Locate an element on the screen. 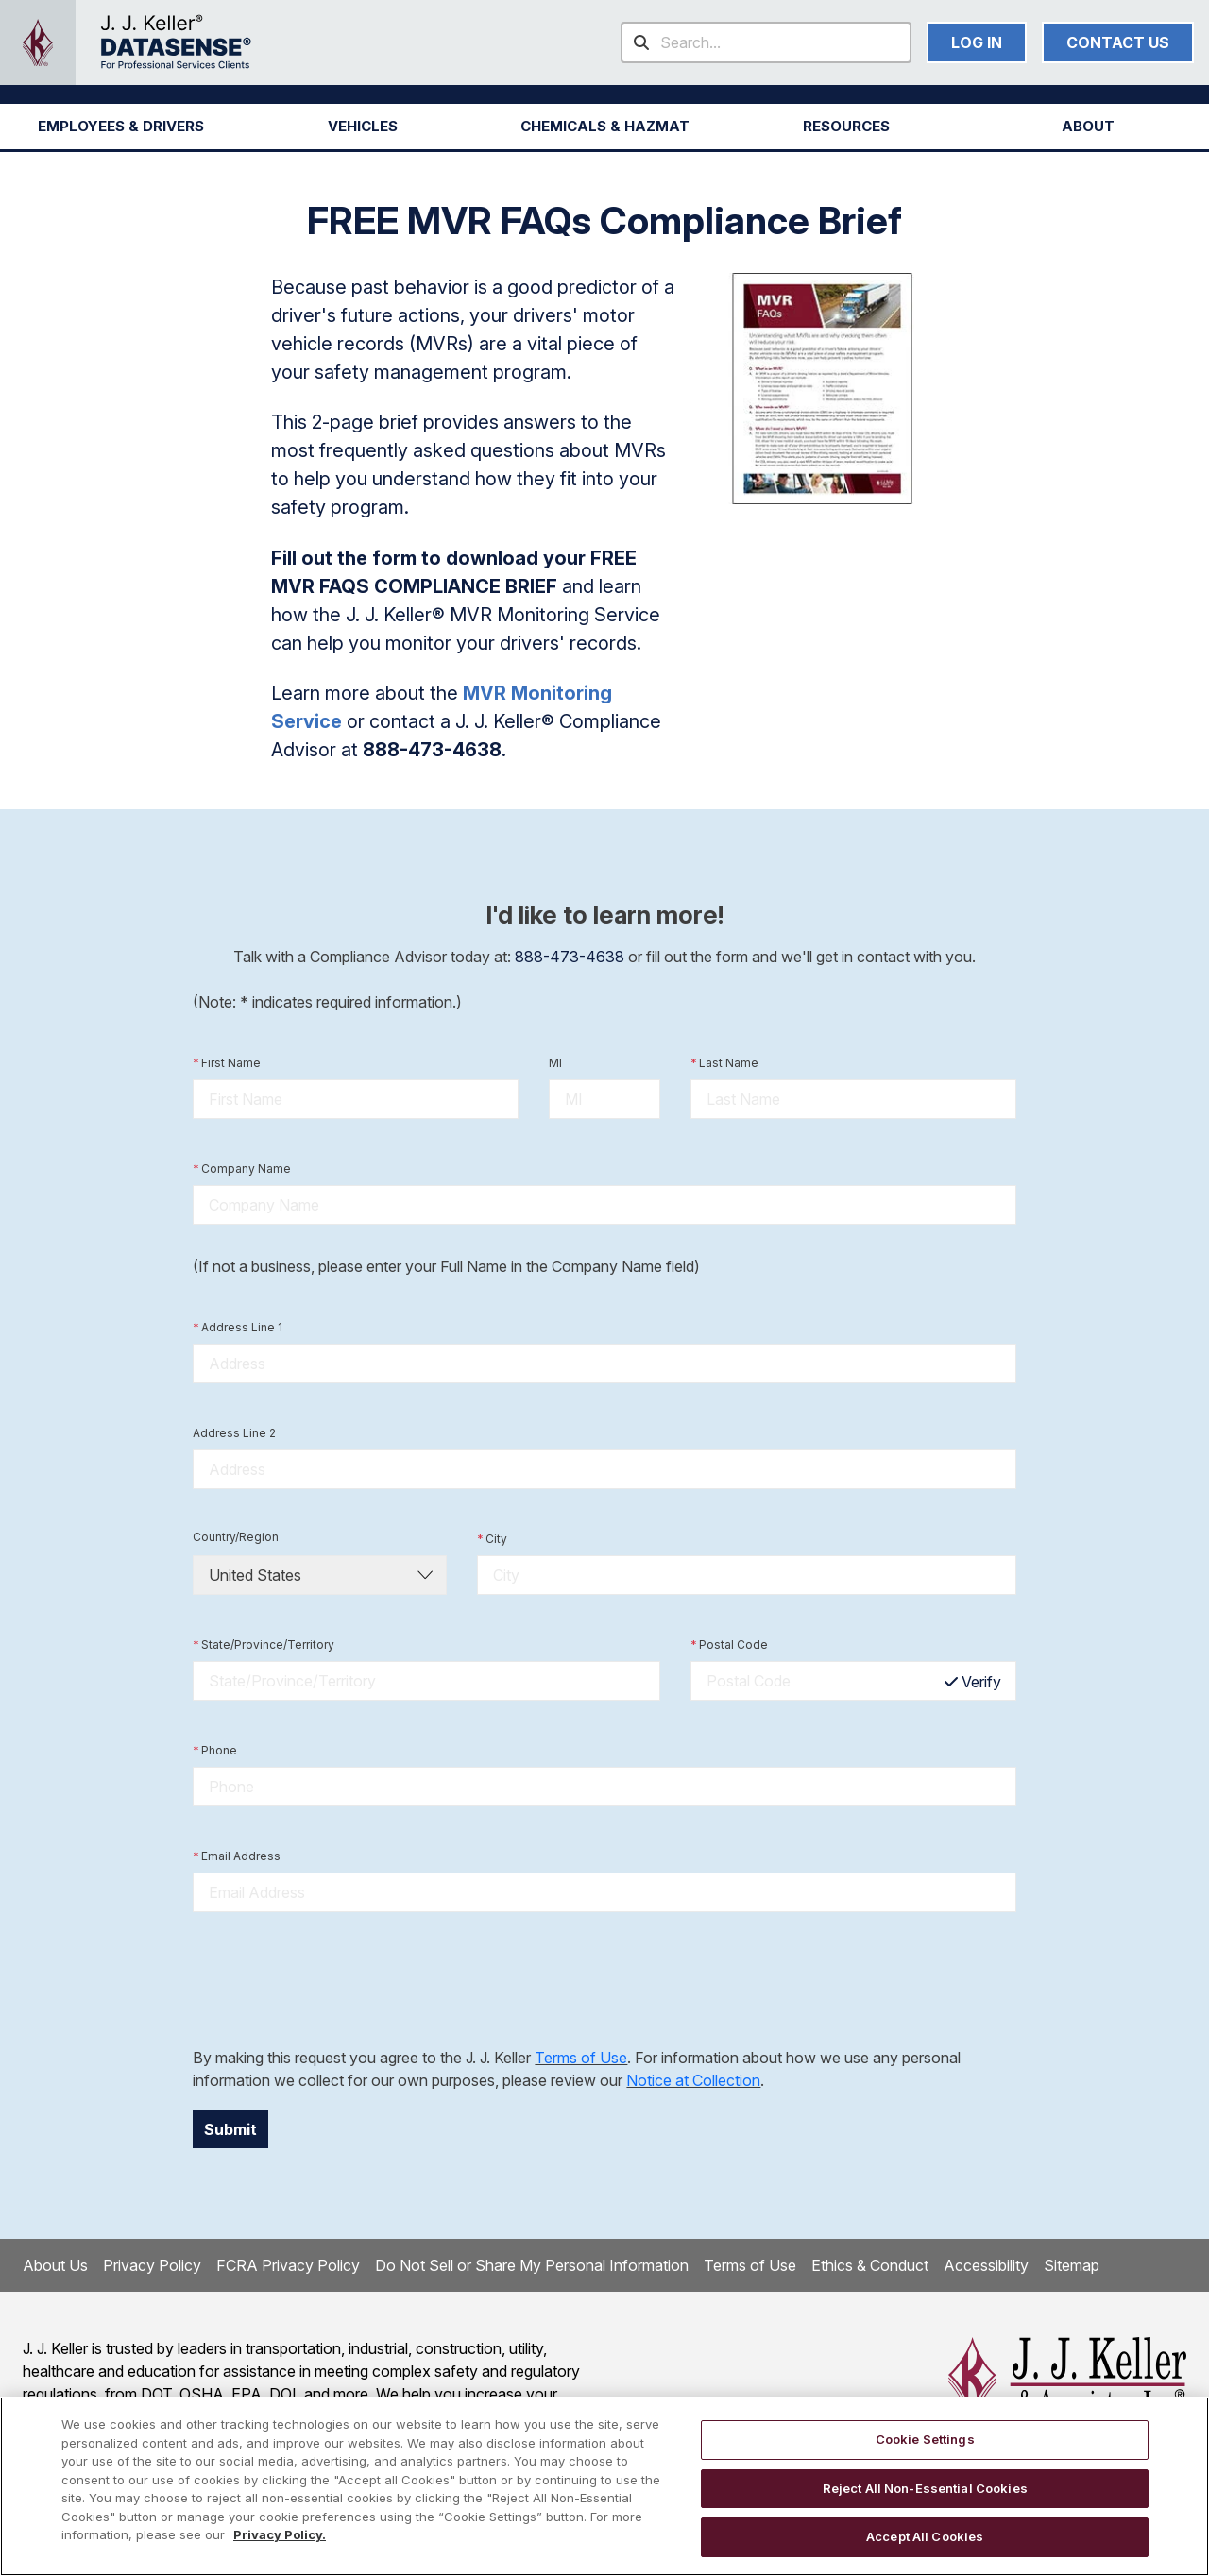  Email Address is located at coordinates (237, 1856).